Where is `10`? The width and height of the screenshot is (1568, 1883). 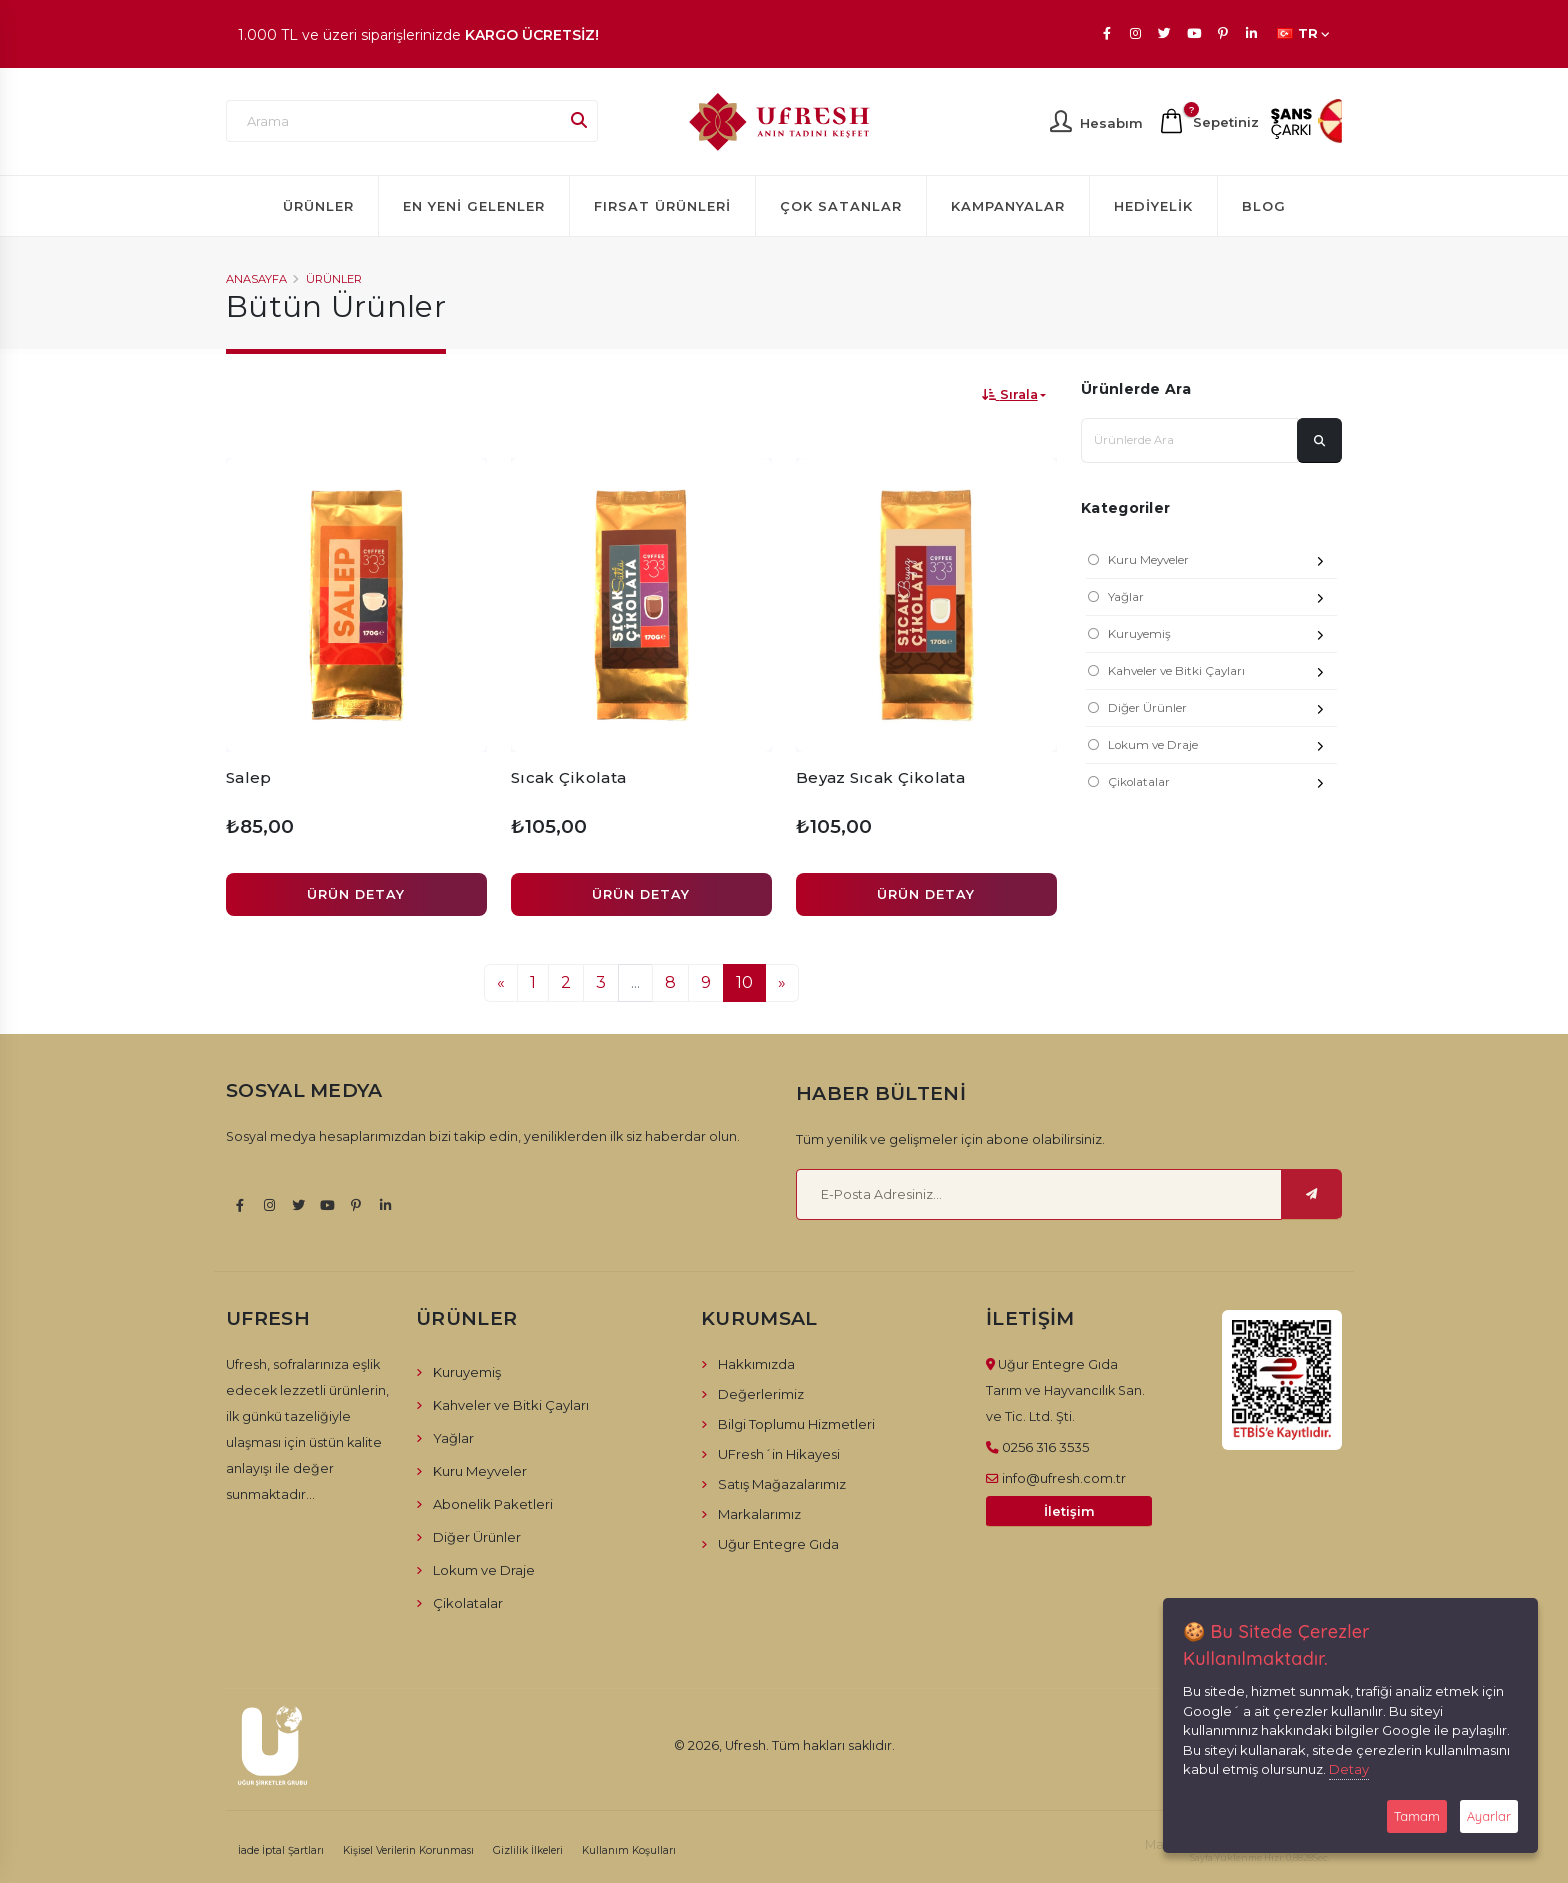 10 is located at coordinates (744, 982).